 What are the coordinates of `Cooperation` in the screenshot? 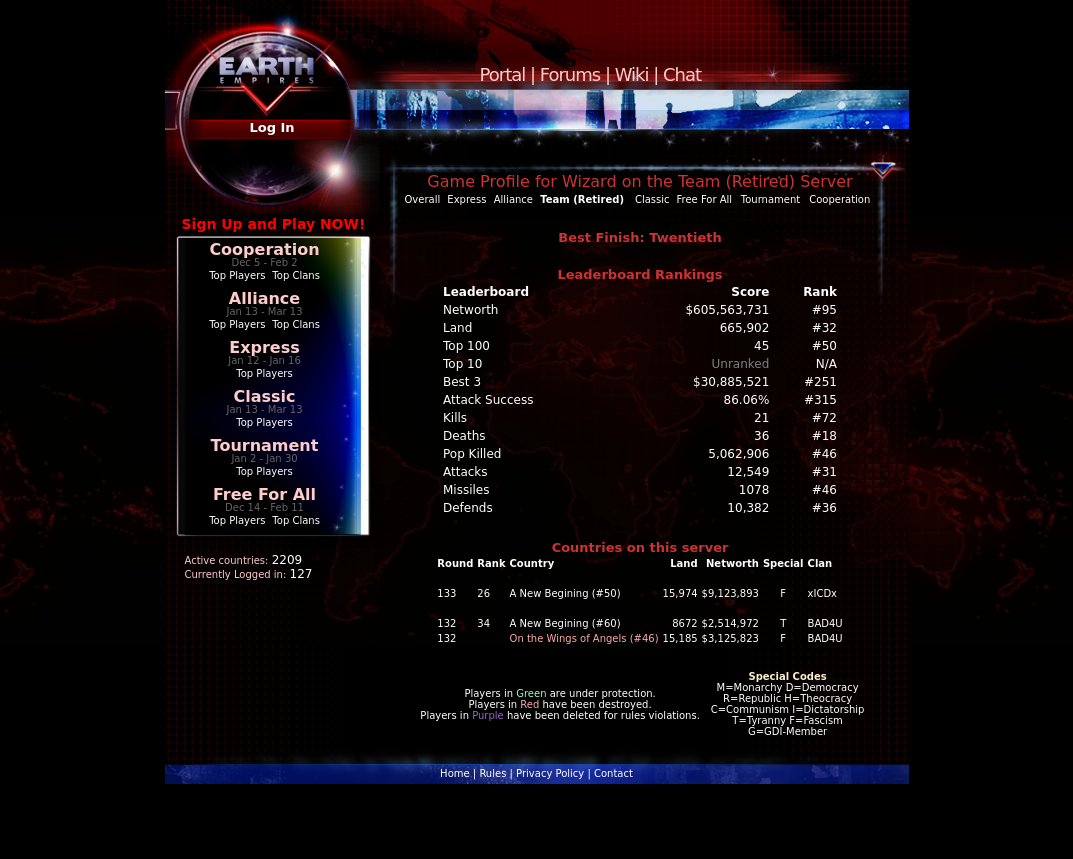 It's located at (264, 249).